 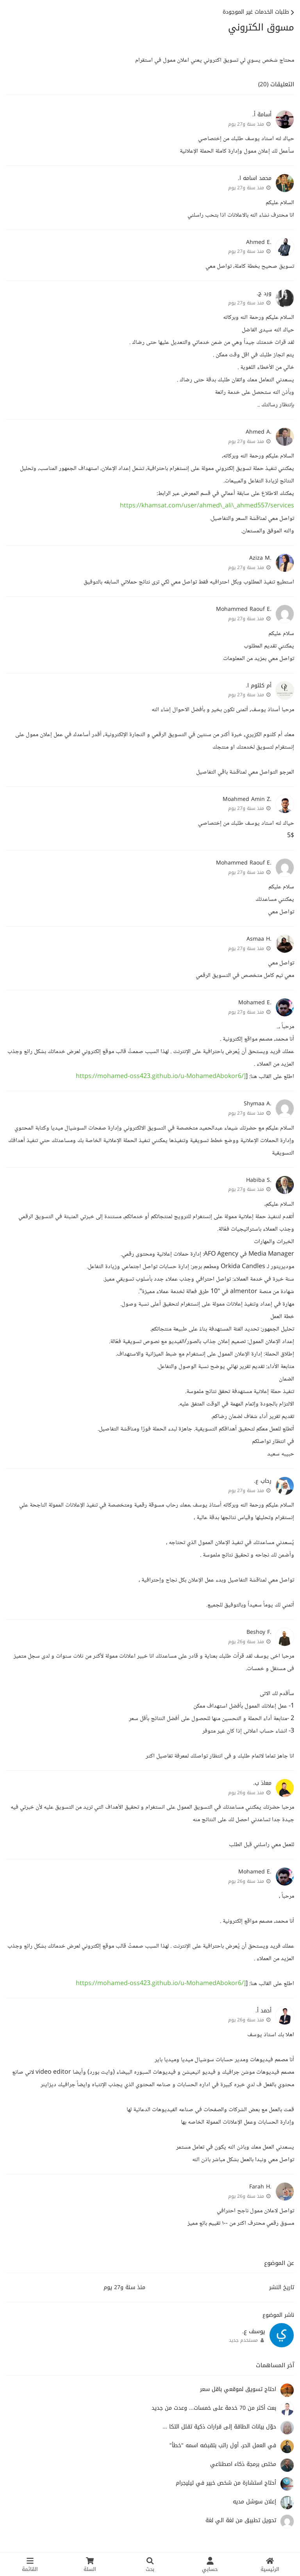 I want to click on أحمد أ., so click(x=263, y=2010).